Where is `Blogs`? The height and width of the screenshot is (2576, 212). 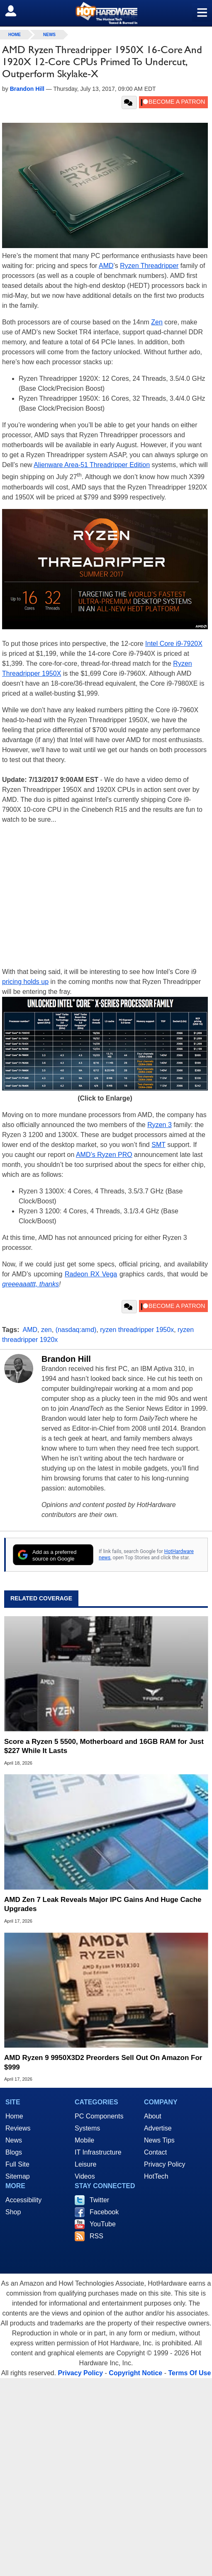 Blogs is located at coordinates (13, 2152).